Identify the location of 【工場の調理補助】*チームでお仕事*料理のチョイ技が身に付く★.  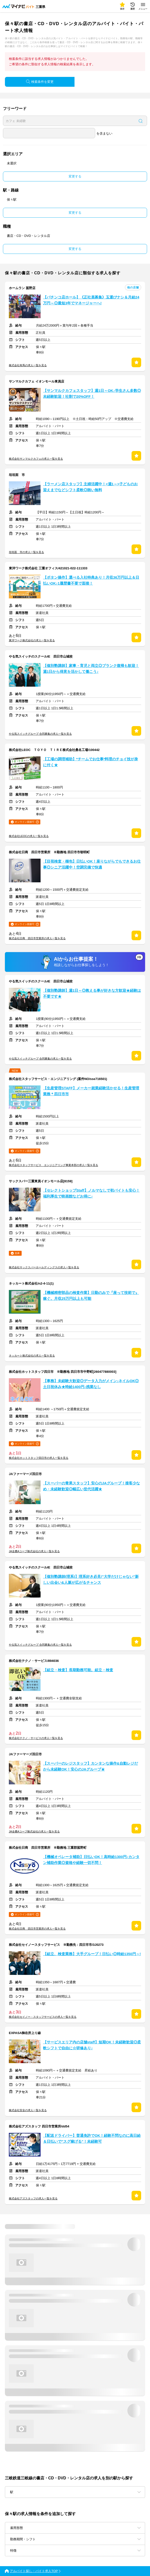
(90, 762).